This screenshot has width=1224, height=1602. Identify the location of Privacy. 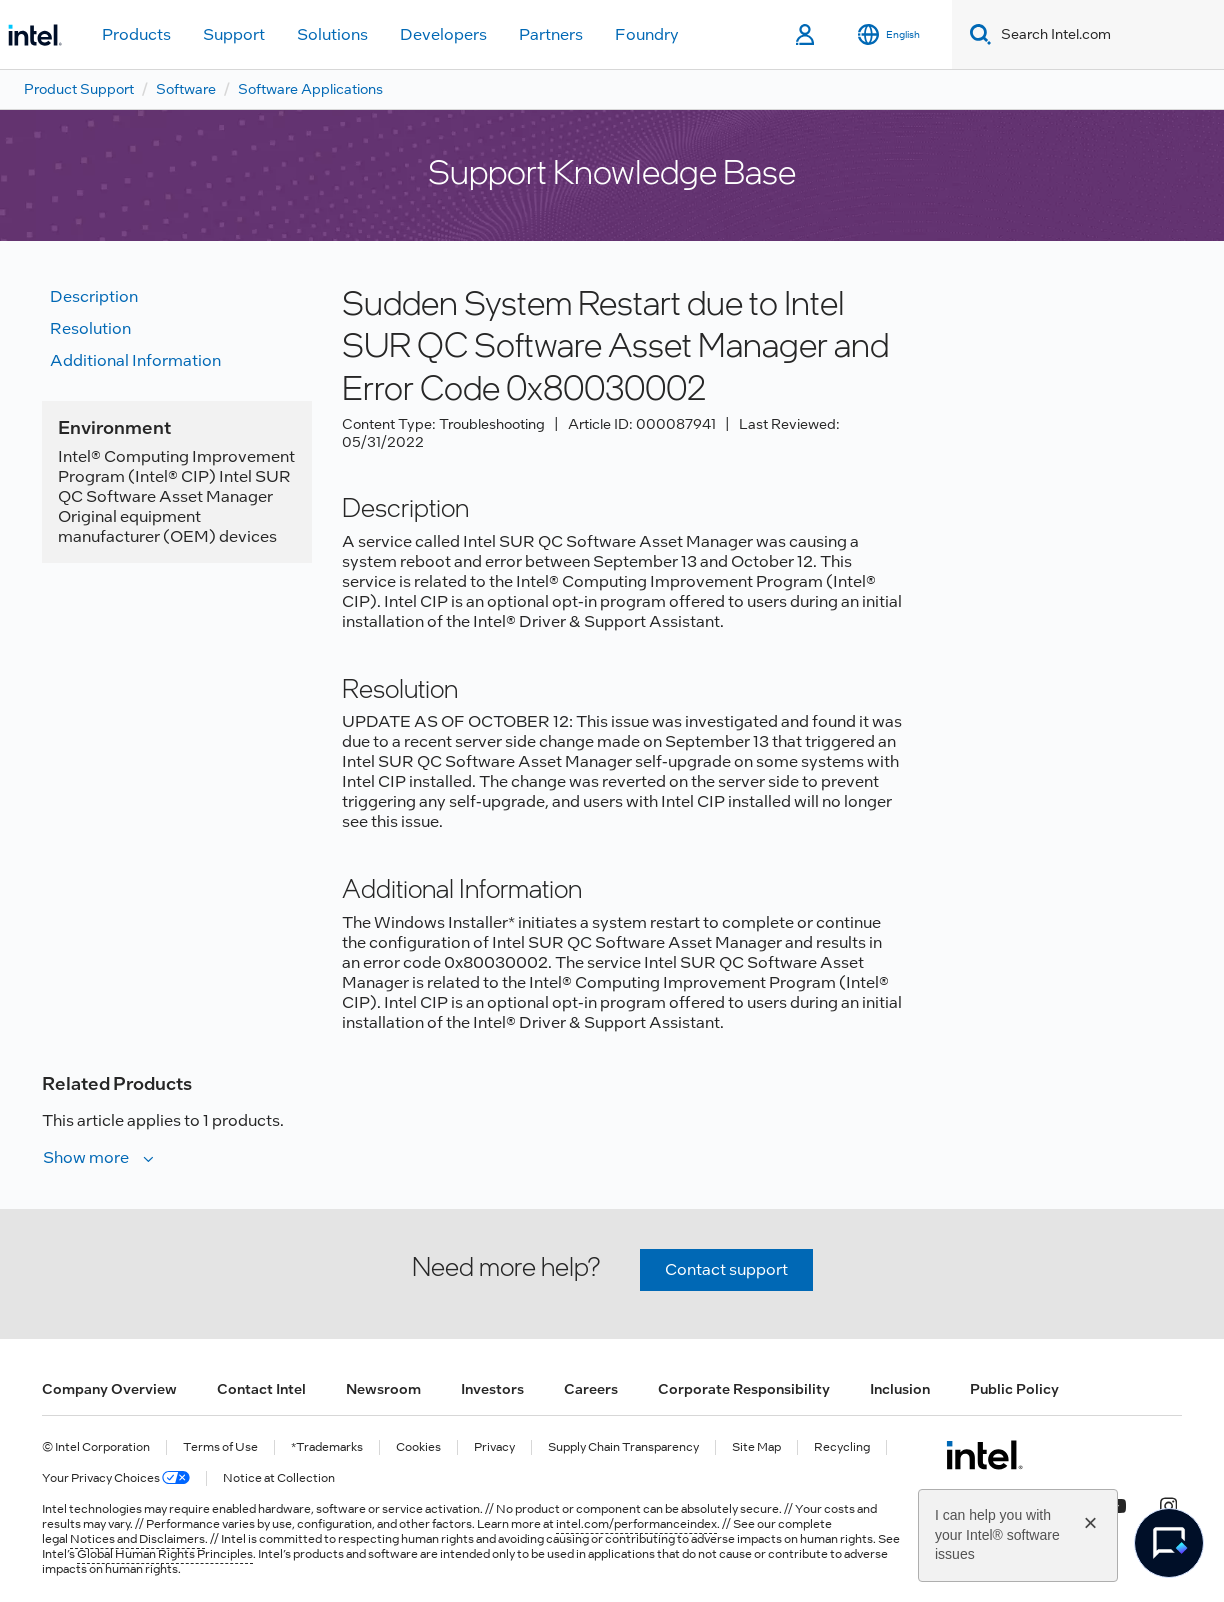
(494, 1447).